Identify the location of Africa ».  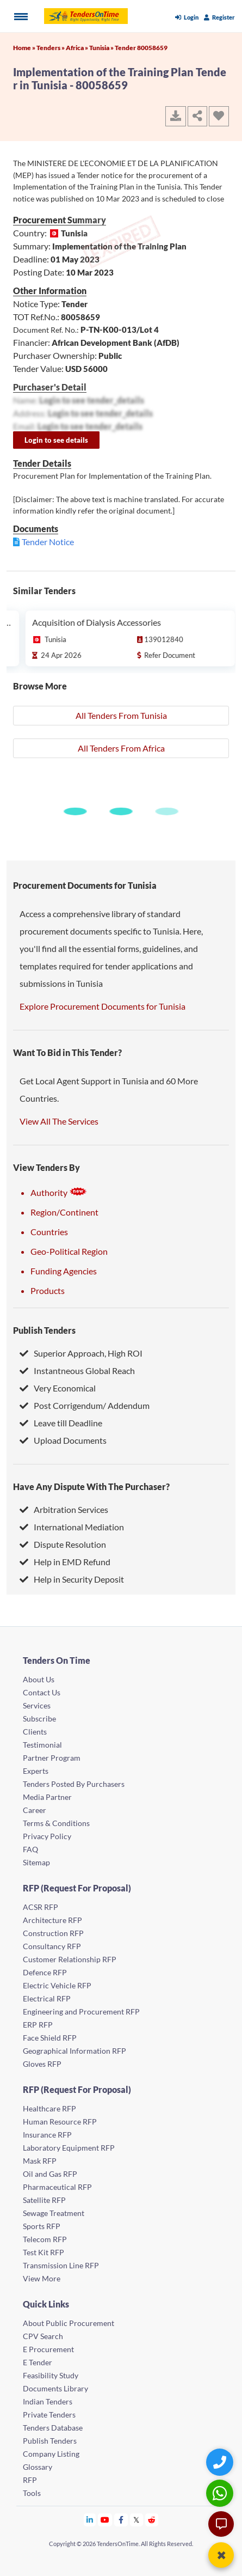
(77, 48).